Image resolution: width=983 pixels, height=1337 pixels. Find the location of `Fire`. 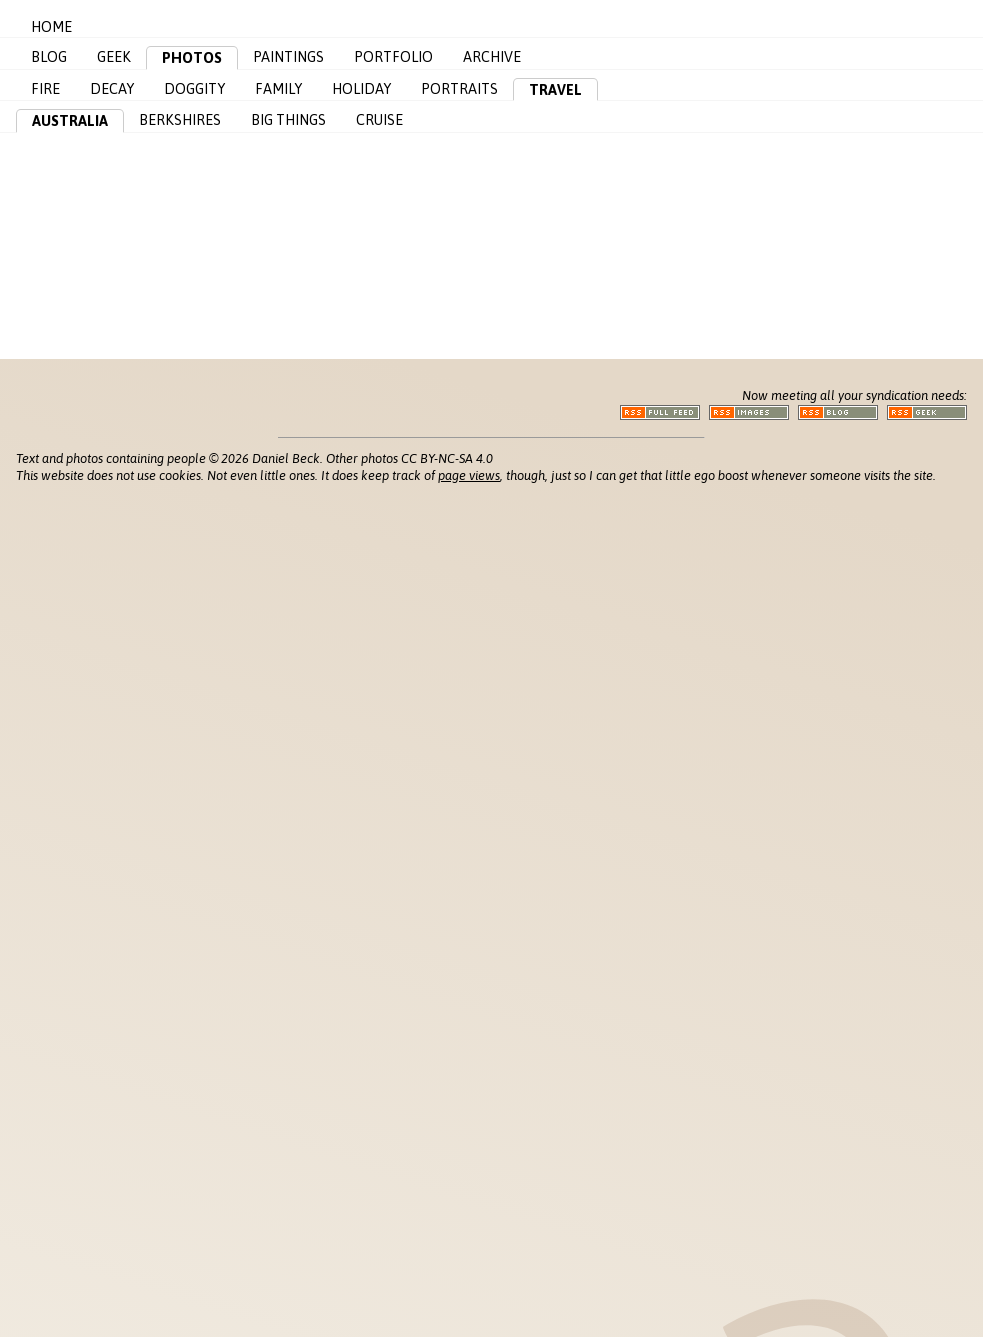

Fire is located at coordinates (45, 89).